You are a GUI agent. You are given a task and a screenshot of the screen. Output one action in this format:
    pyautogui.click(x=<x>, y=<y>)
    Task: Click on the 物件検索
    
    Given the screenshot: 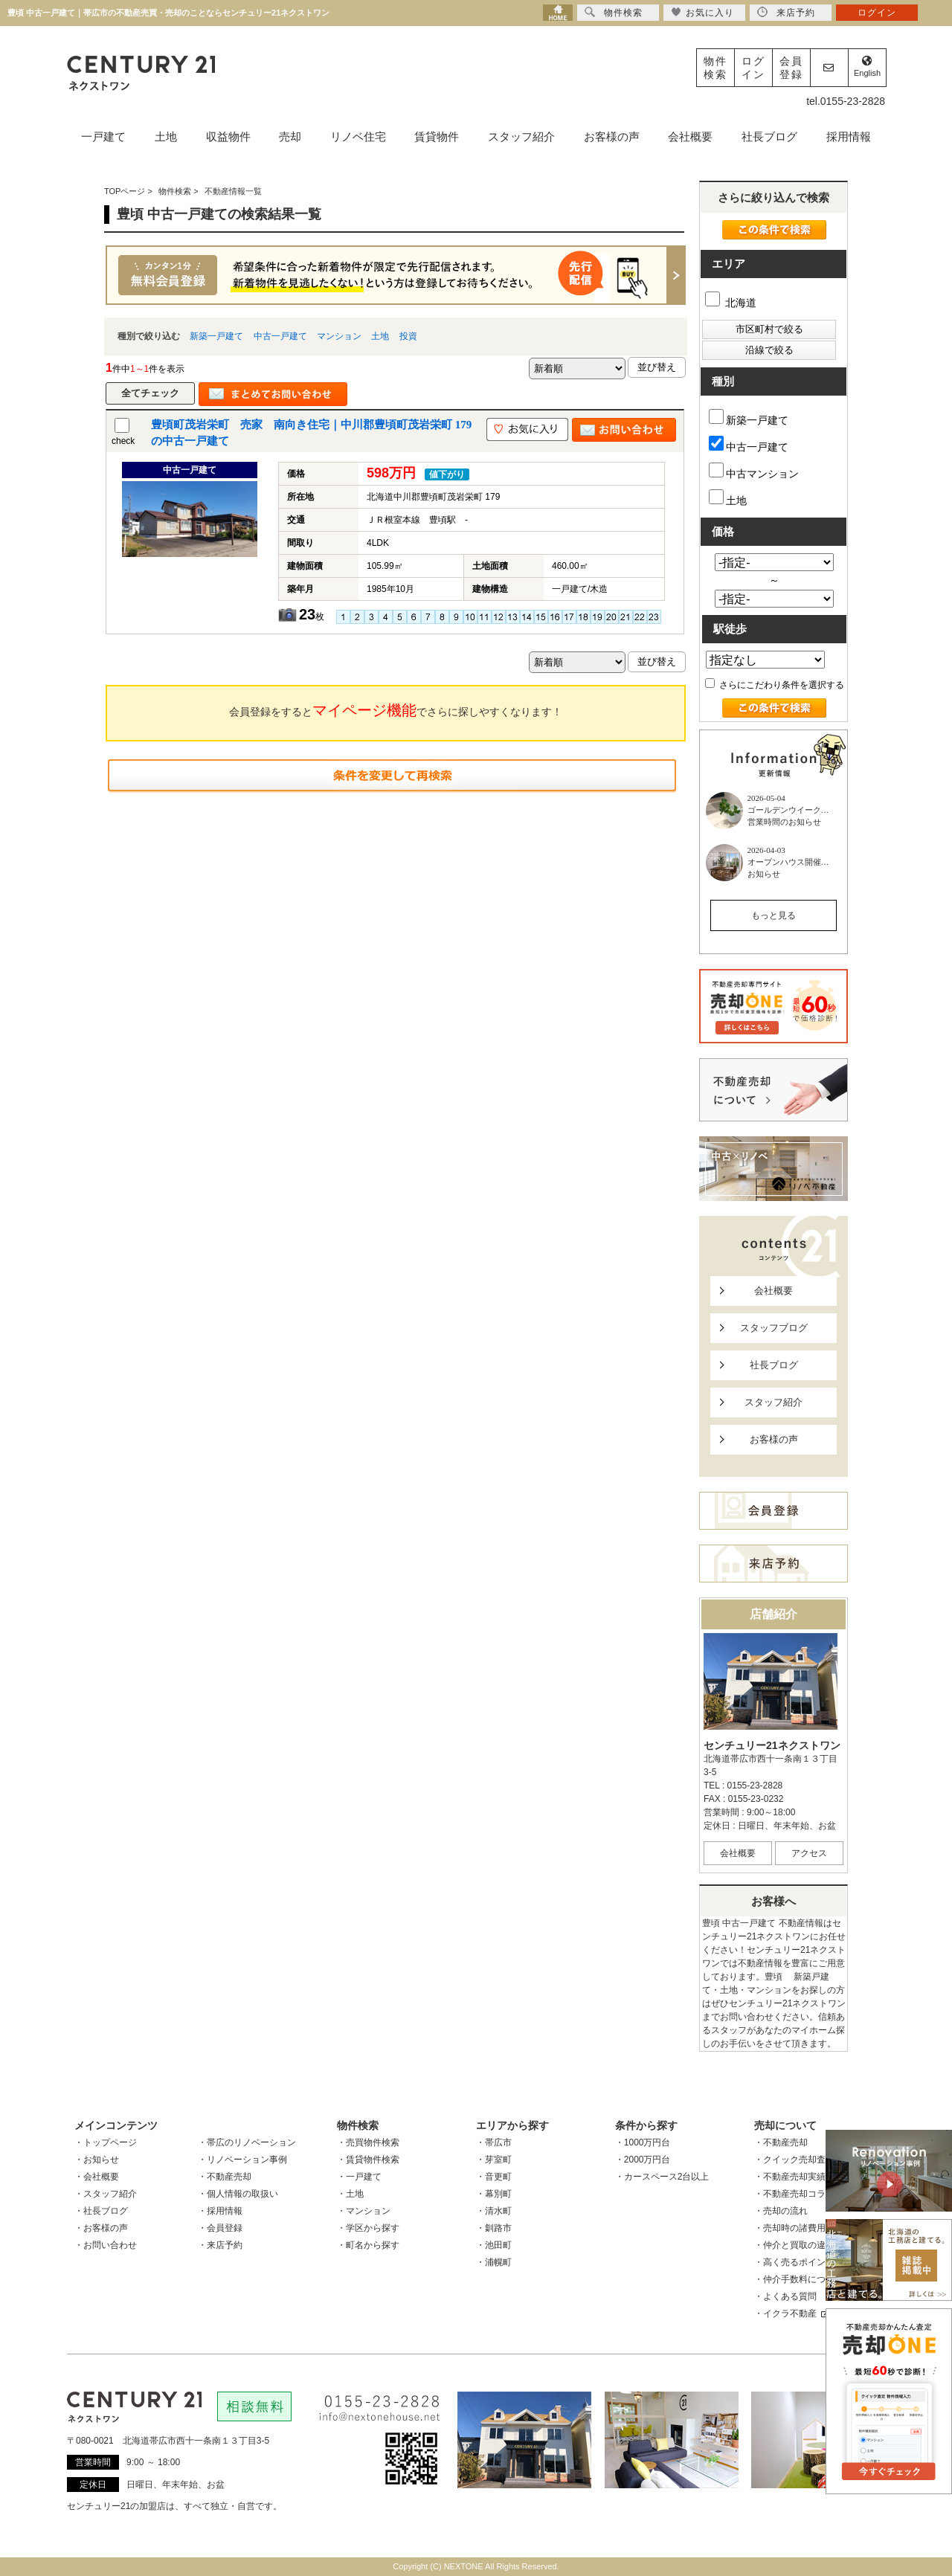 What is the action you would take?
    pyautogui.click(x=715, y=67)
    